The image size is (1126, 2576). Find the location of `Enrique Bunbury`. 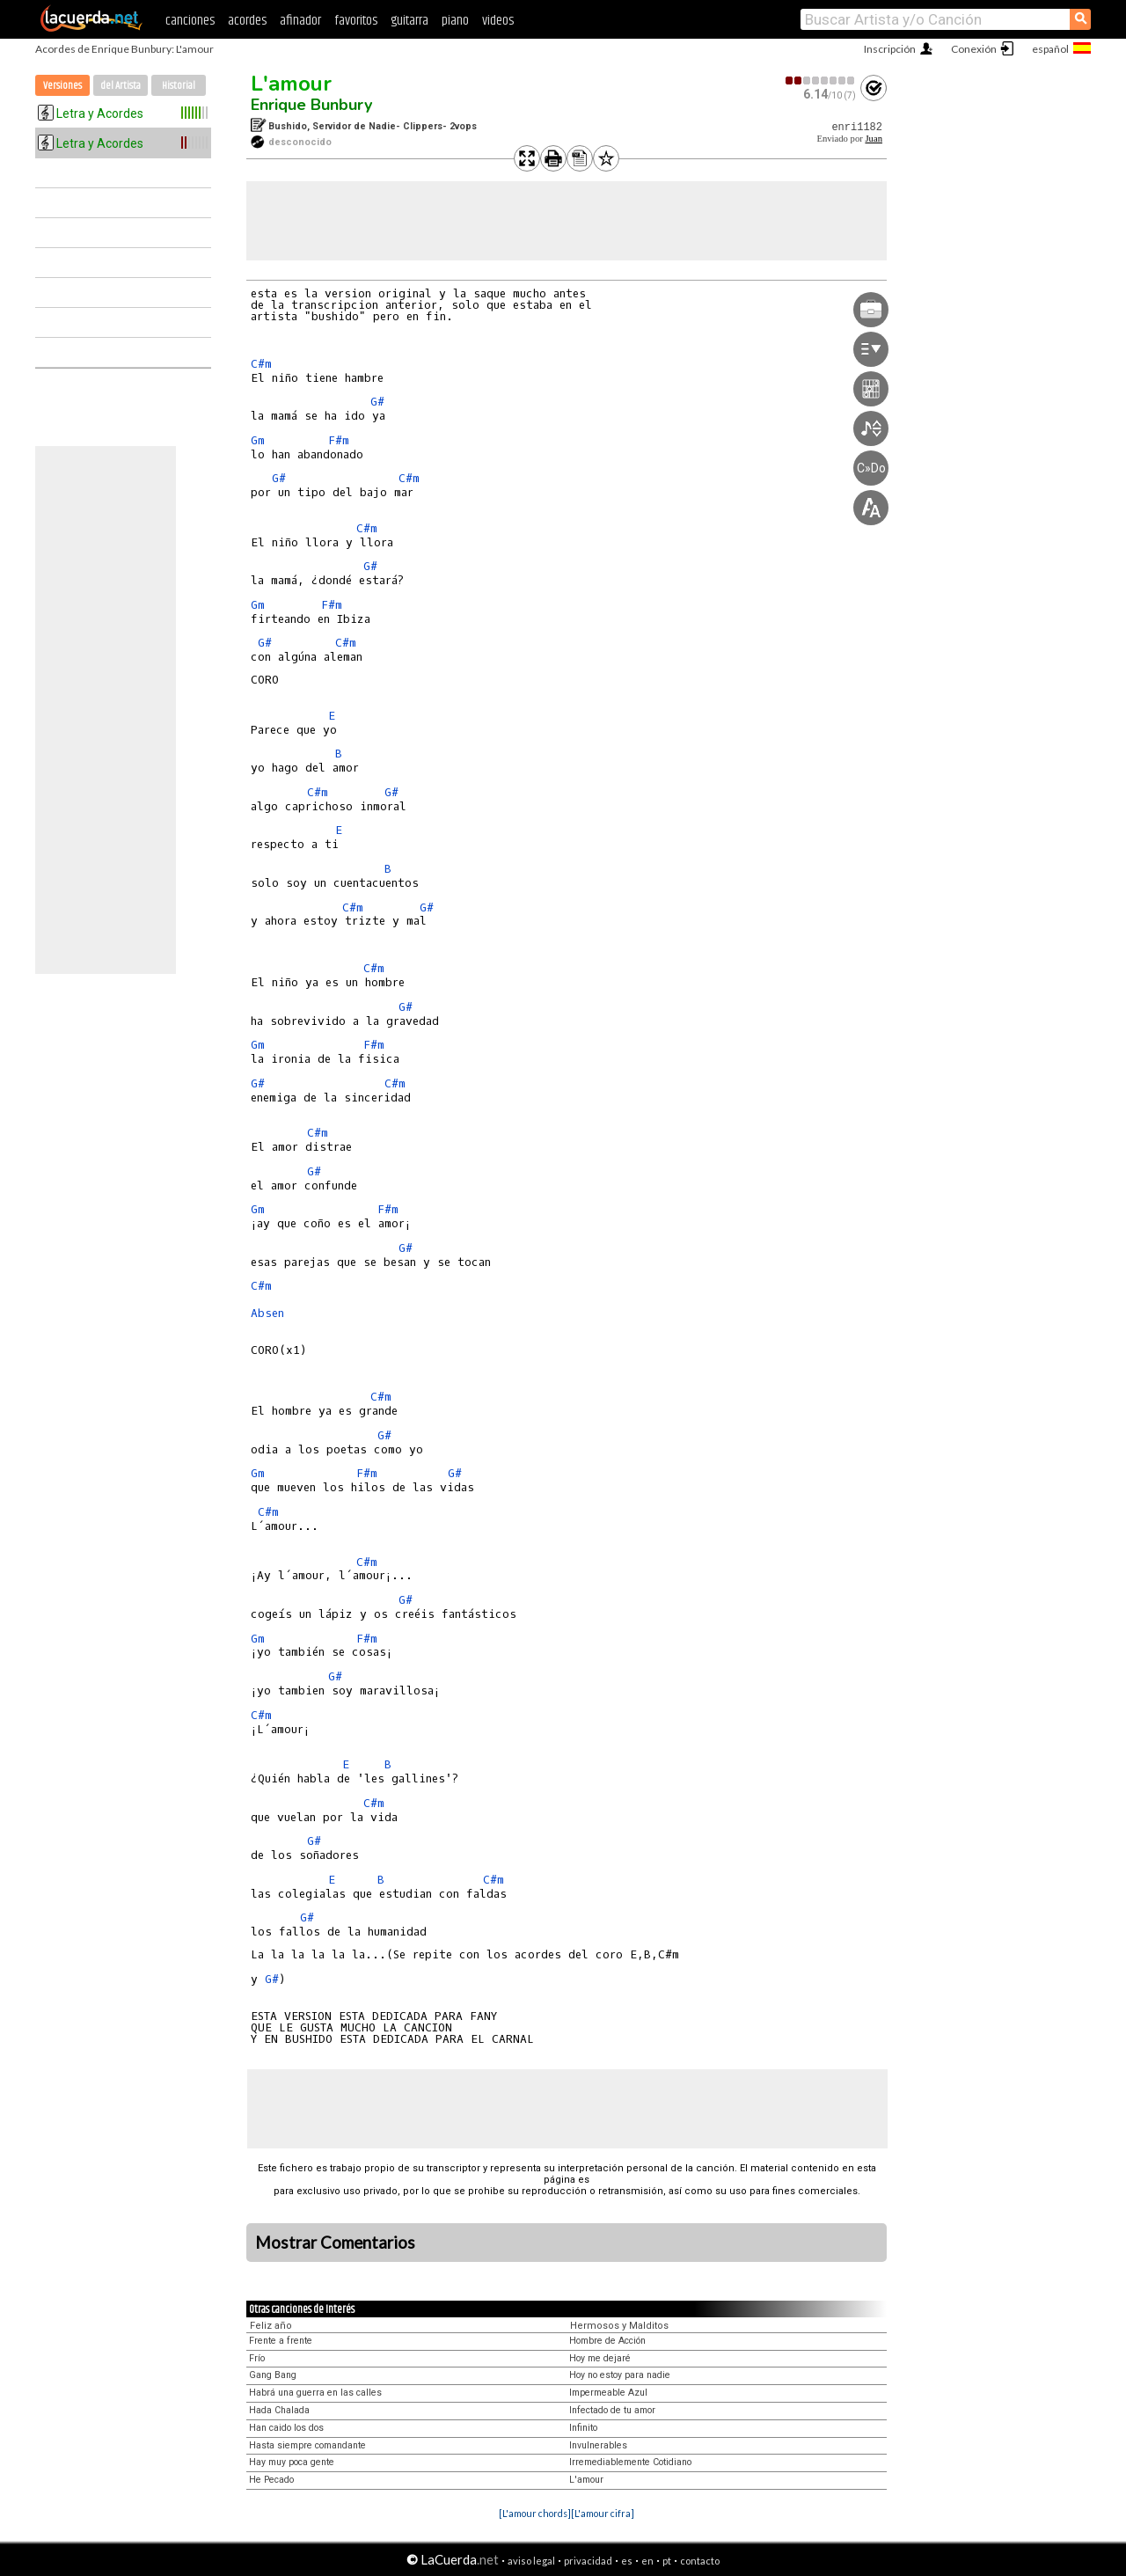

Enrique Bunbury is located at coordinates (311, 104).